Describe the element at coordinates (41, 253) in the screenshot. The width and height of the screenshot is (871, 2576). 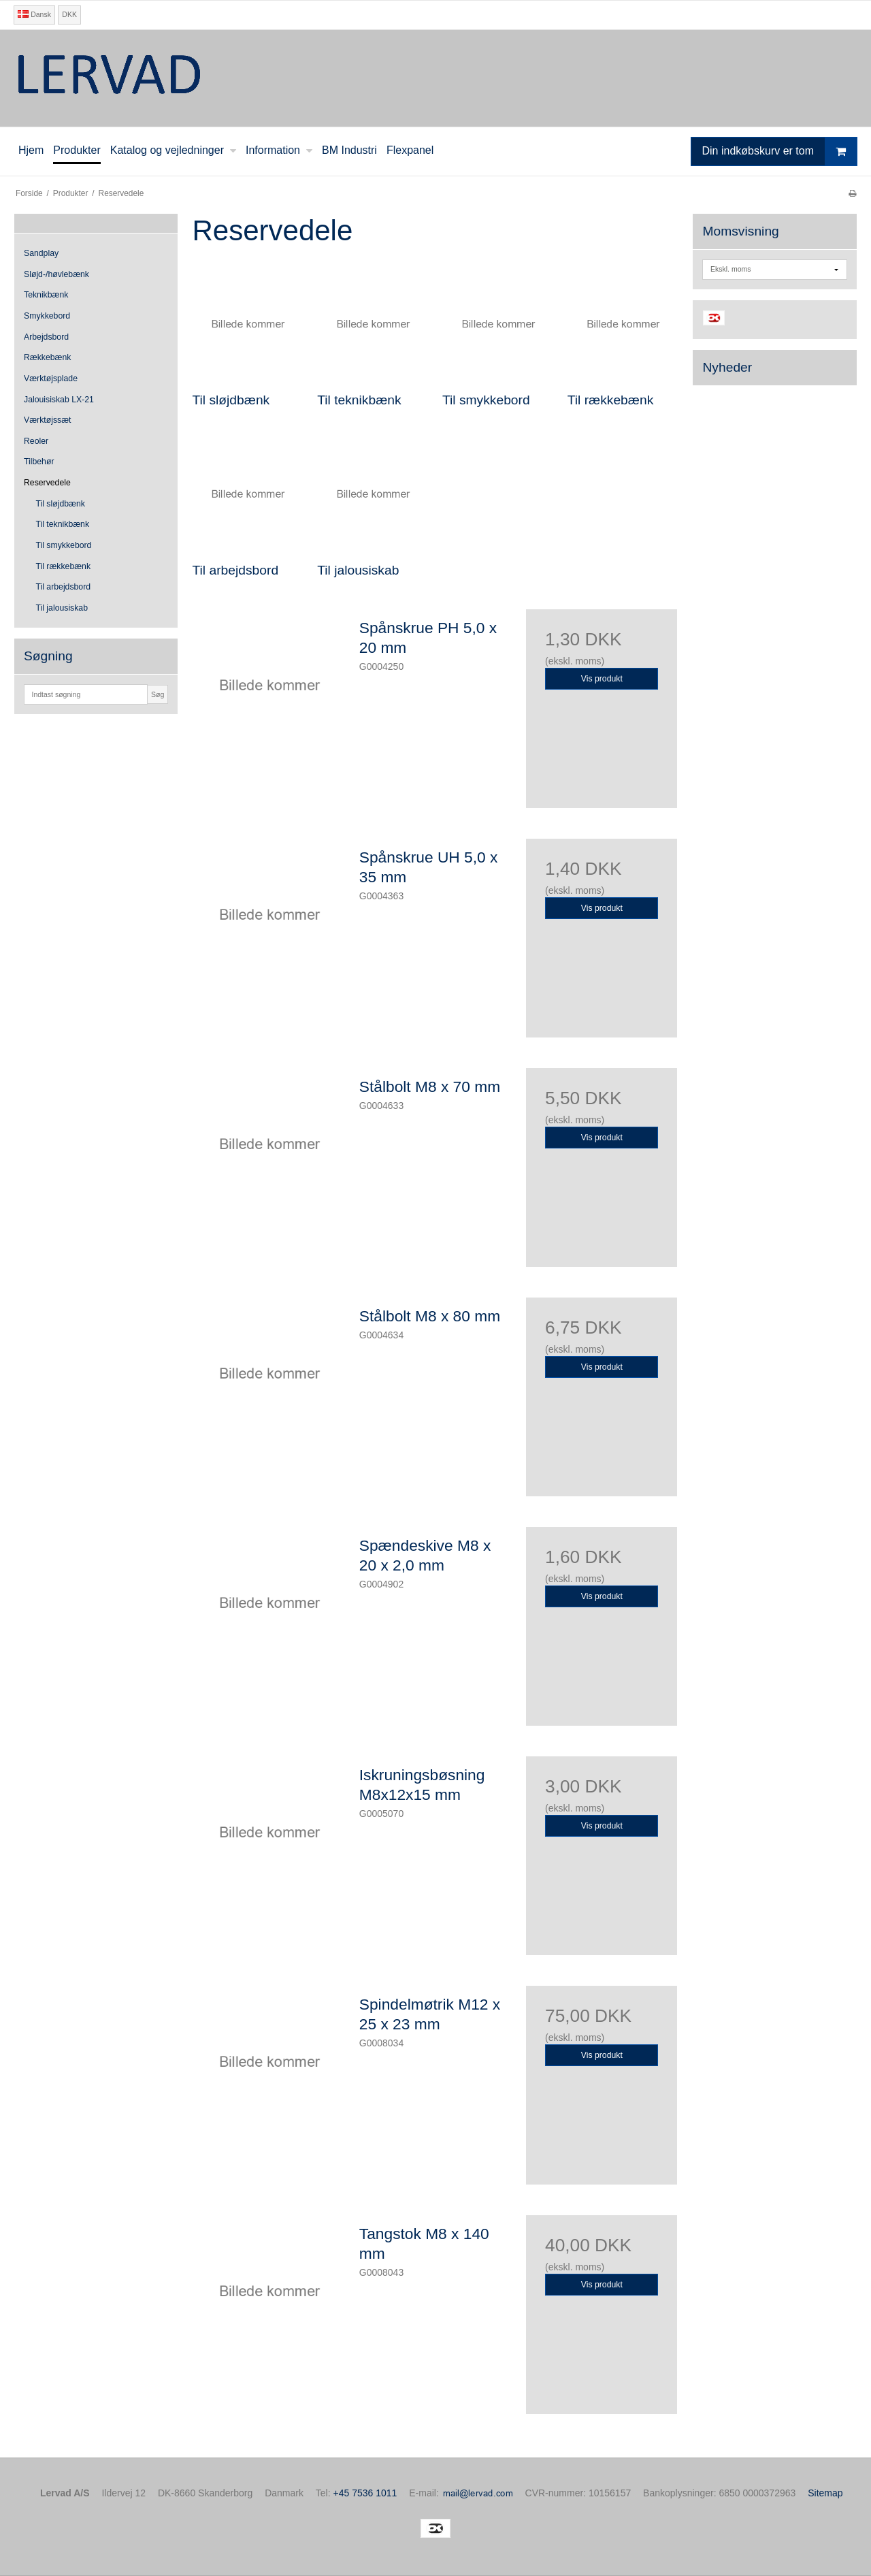
I see `Sandplay` at that location.